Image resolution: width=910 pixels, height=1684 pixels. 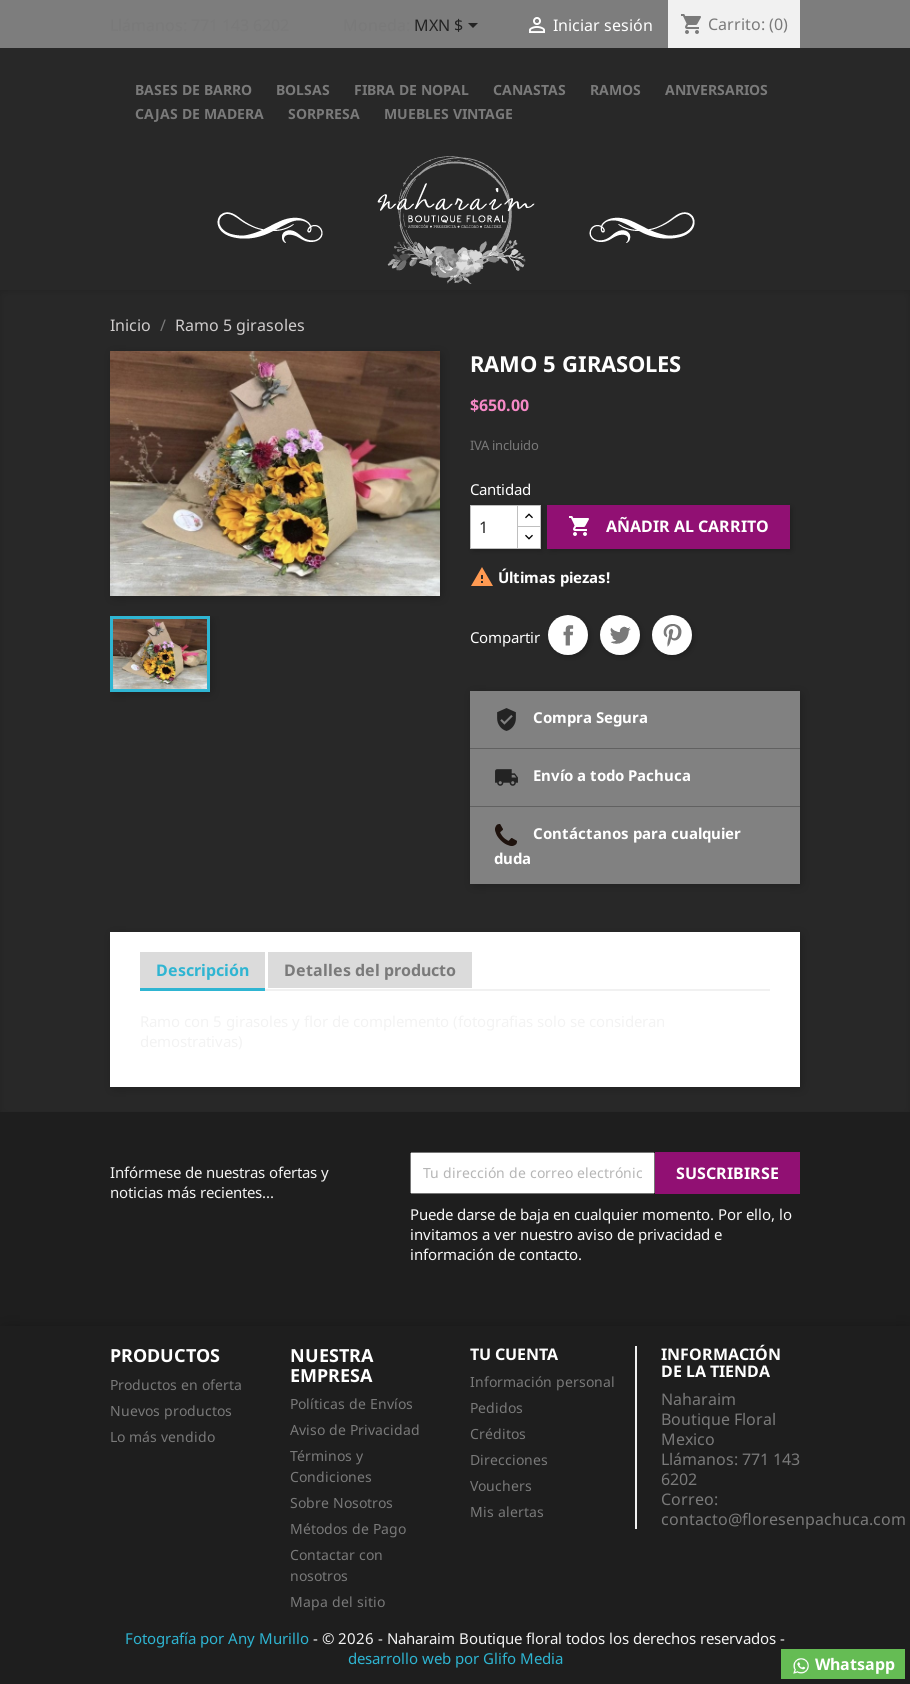 What do you see at coordinates (337, 1601) in the screenshot?
I see `Mapa del sitio` at bounding box center [337, 1601].